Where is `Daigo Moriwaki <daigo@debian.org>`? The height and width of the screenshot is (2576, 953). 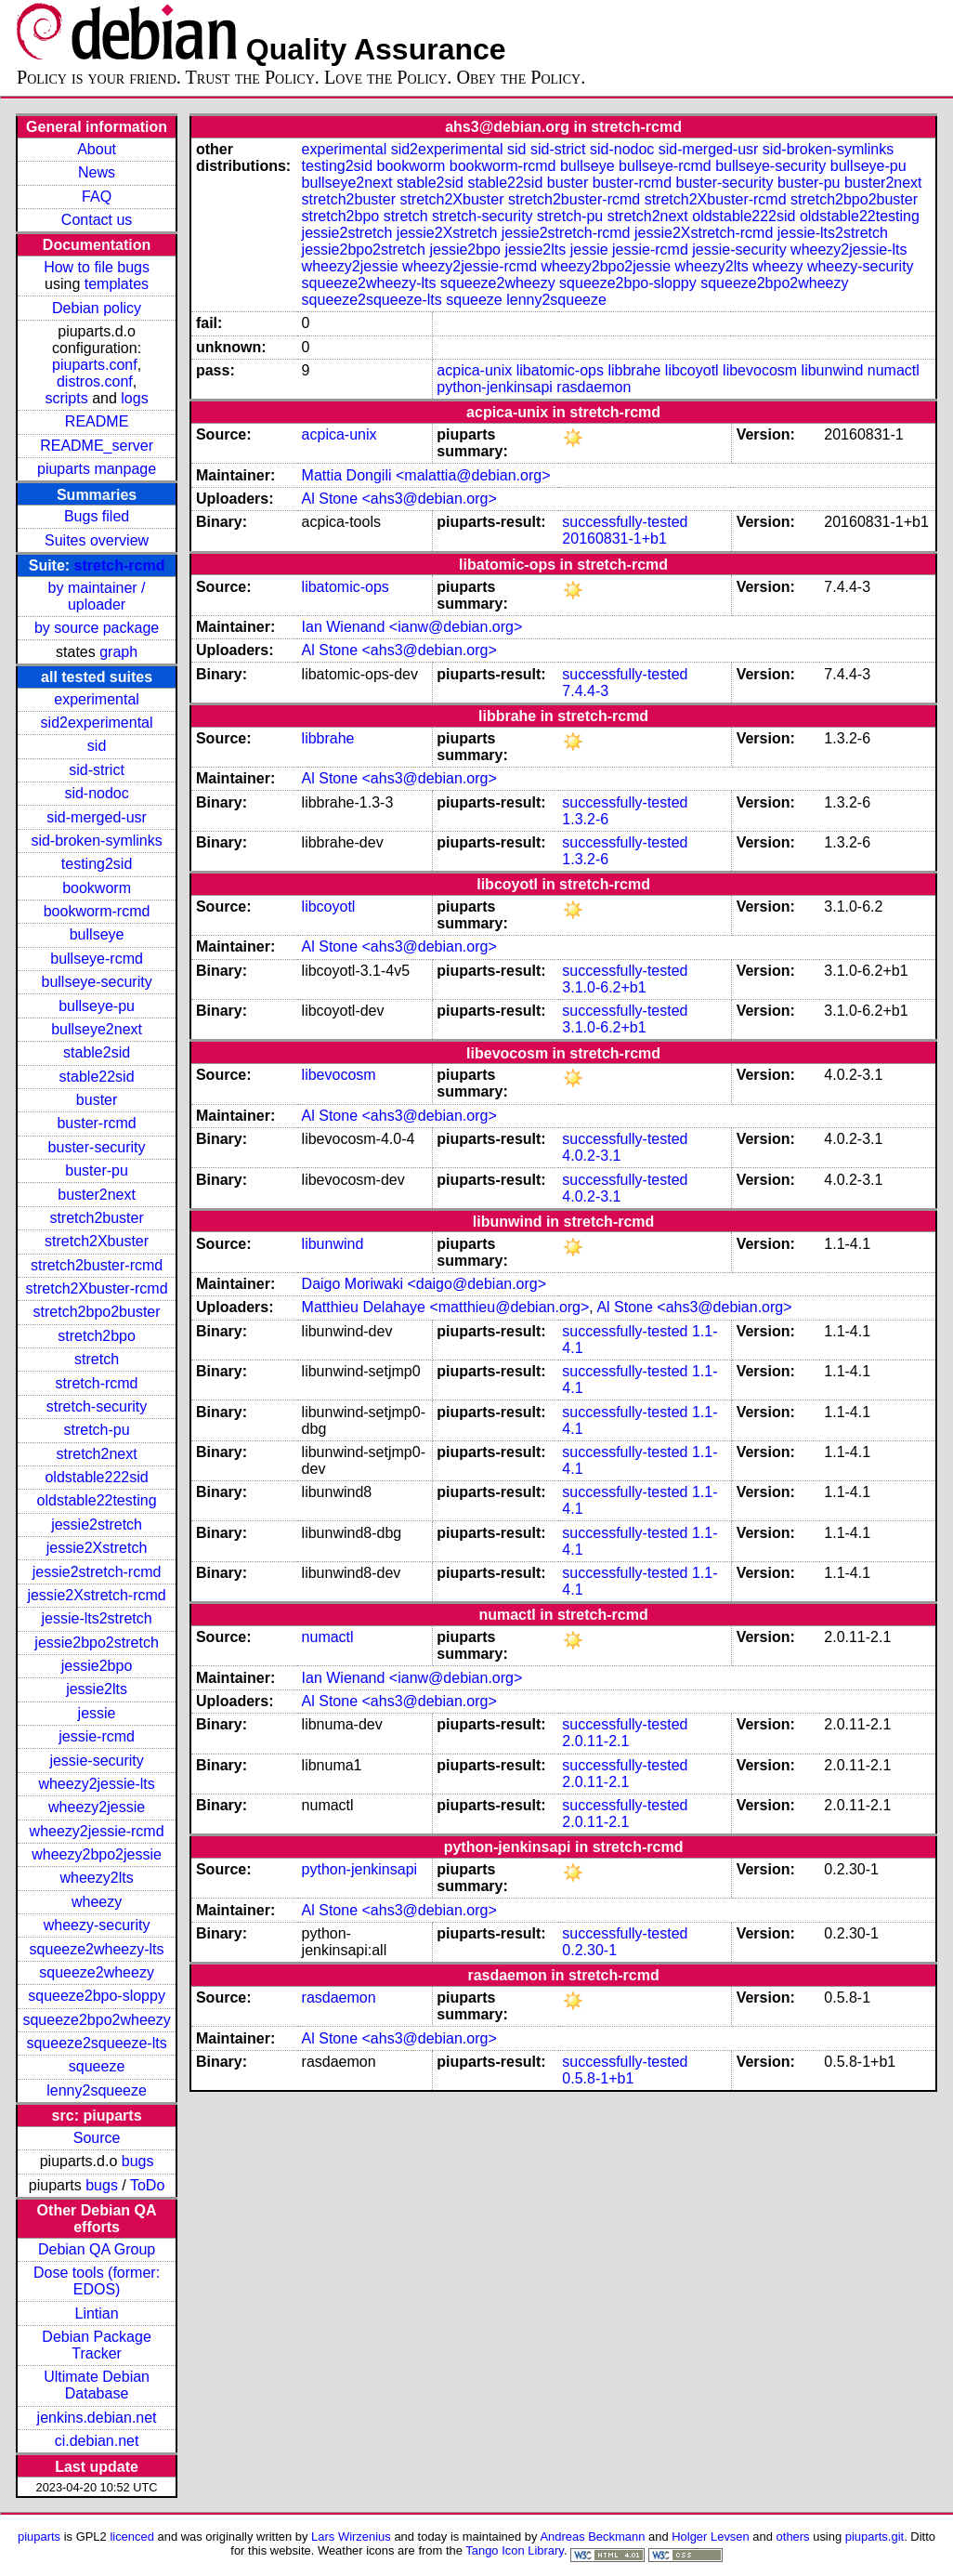
Daigo Moriwaki <daigo@debian.org> is located at coordinates (424, 1284).